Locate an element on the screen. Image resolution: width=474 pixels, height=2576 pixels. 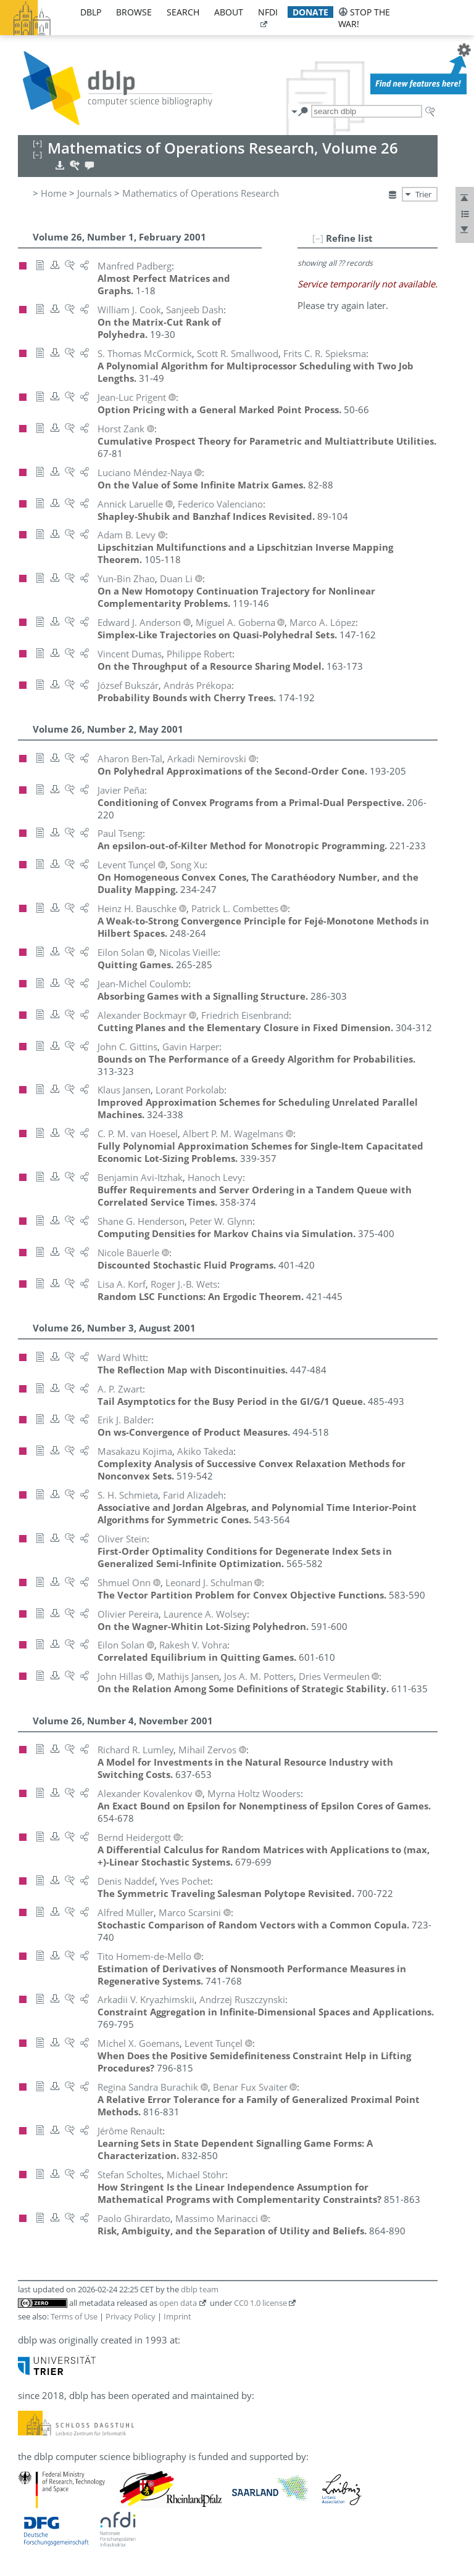
Privacy Policy is located at coordinates (131, 2316).